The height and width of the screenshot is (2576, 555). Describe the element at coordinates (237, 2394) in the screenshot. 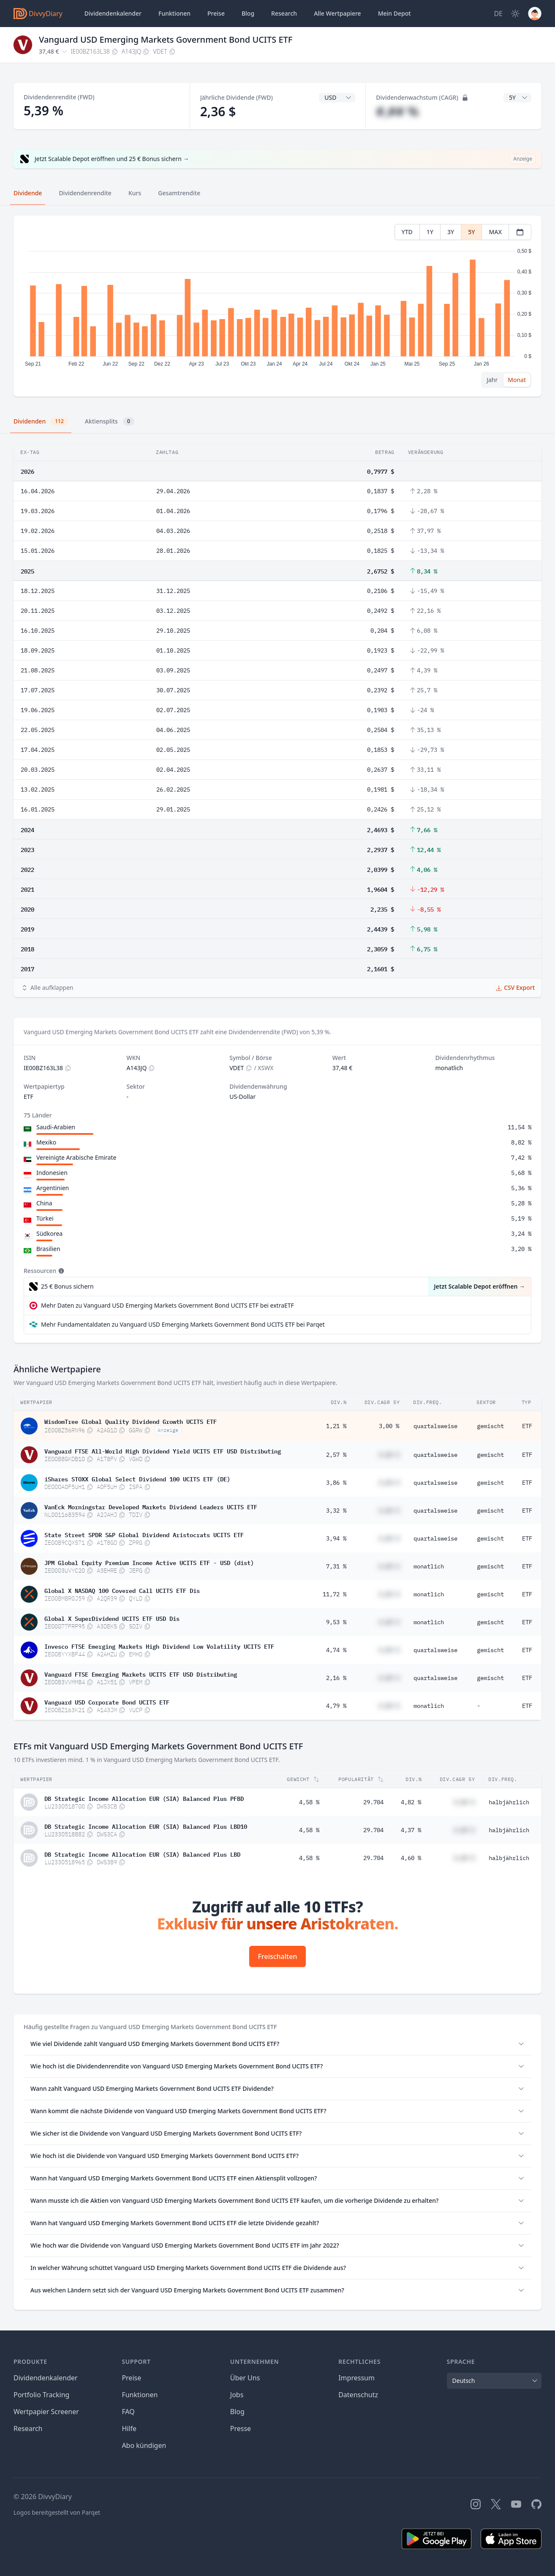

I see `Jobs` at that location.